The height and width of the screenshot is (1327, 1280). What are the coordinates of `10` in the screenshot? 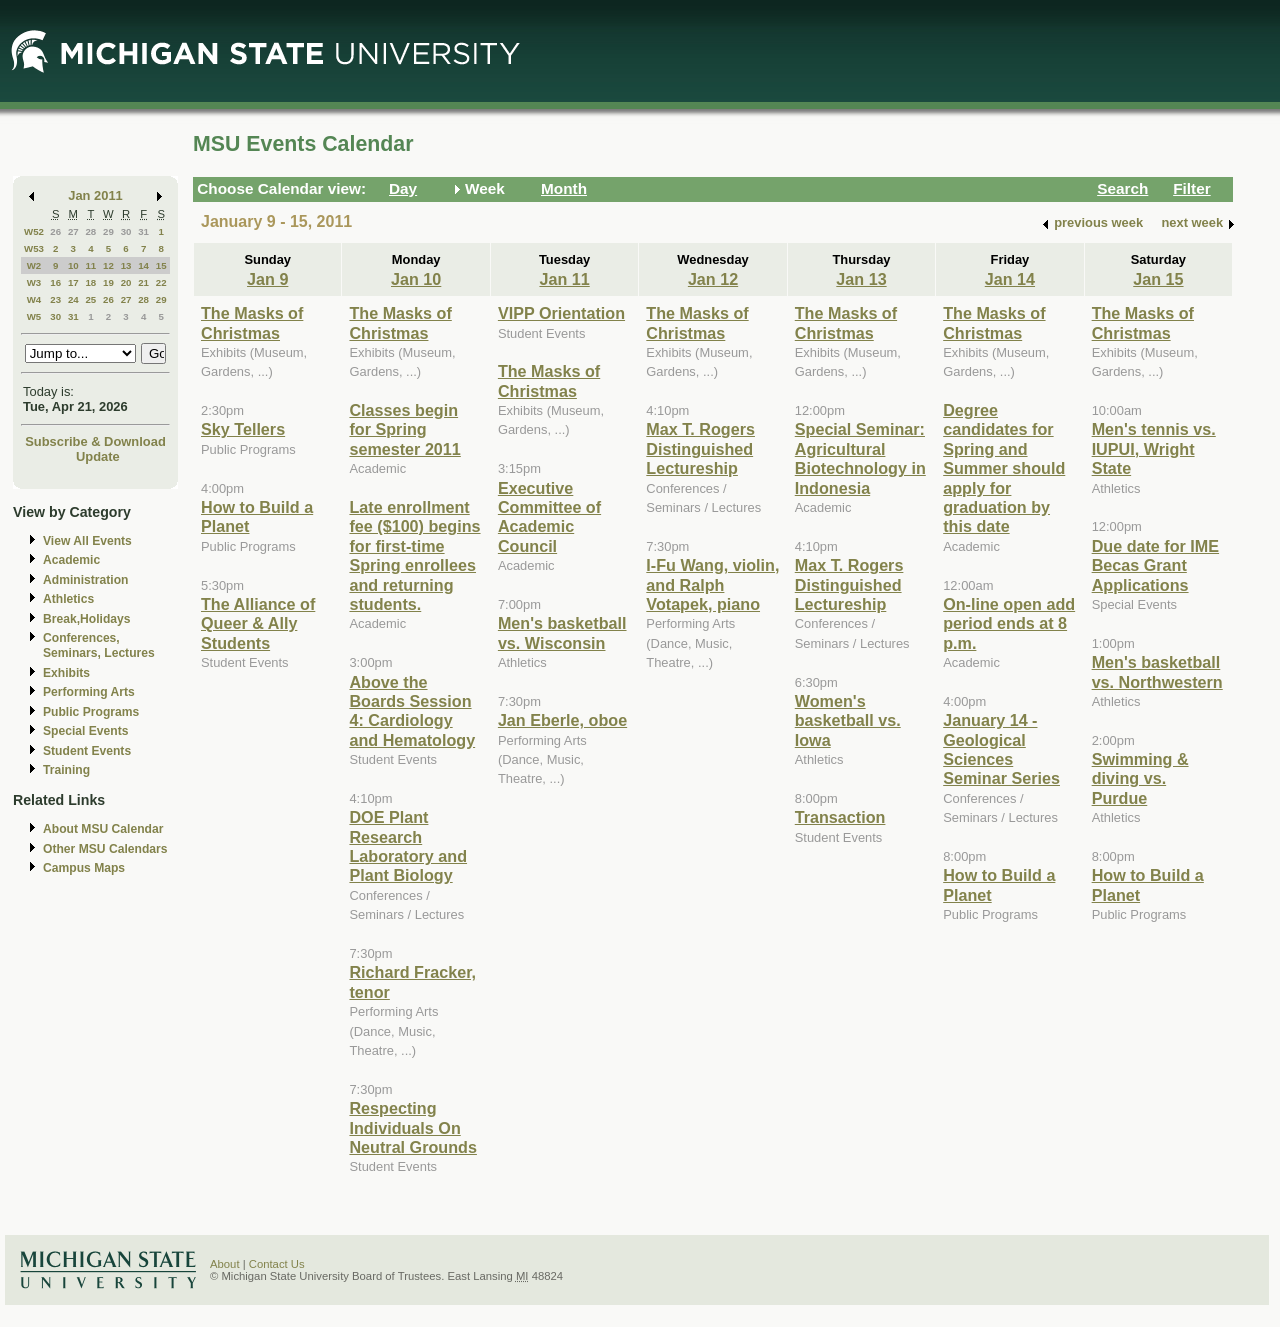 It's located at (73, 265).